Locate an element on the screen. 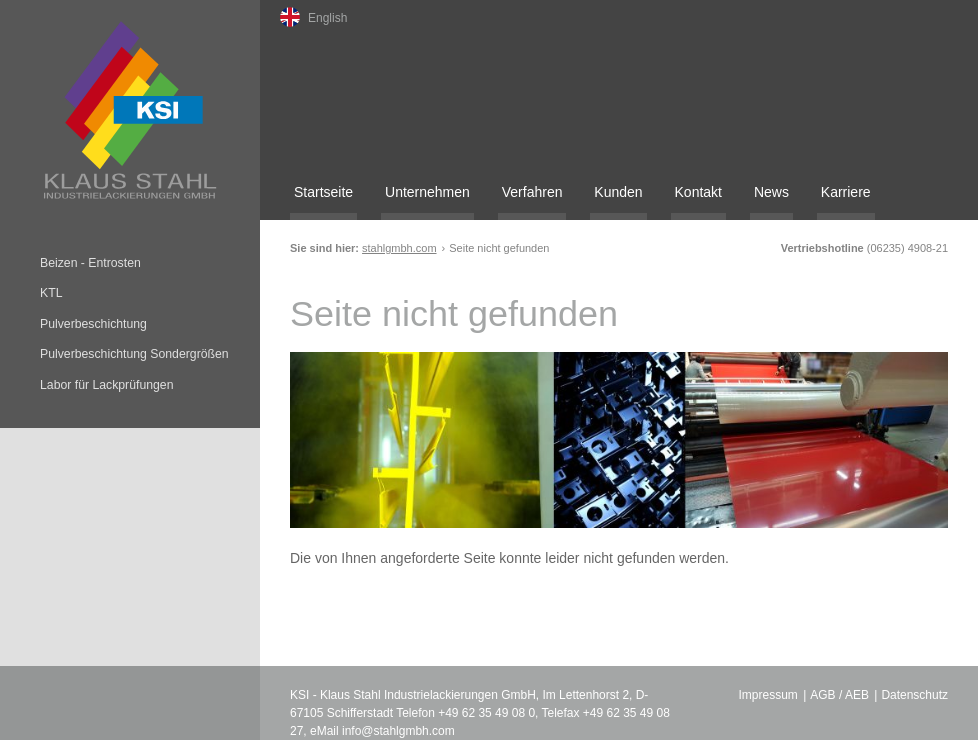 This screenshot has height=740, width=978. Datenschutz is located at coordinates (914, 695).